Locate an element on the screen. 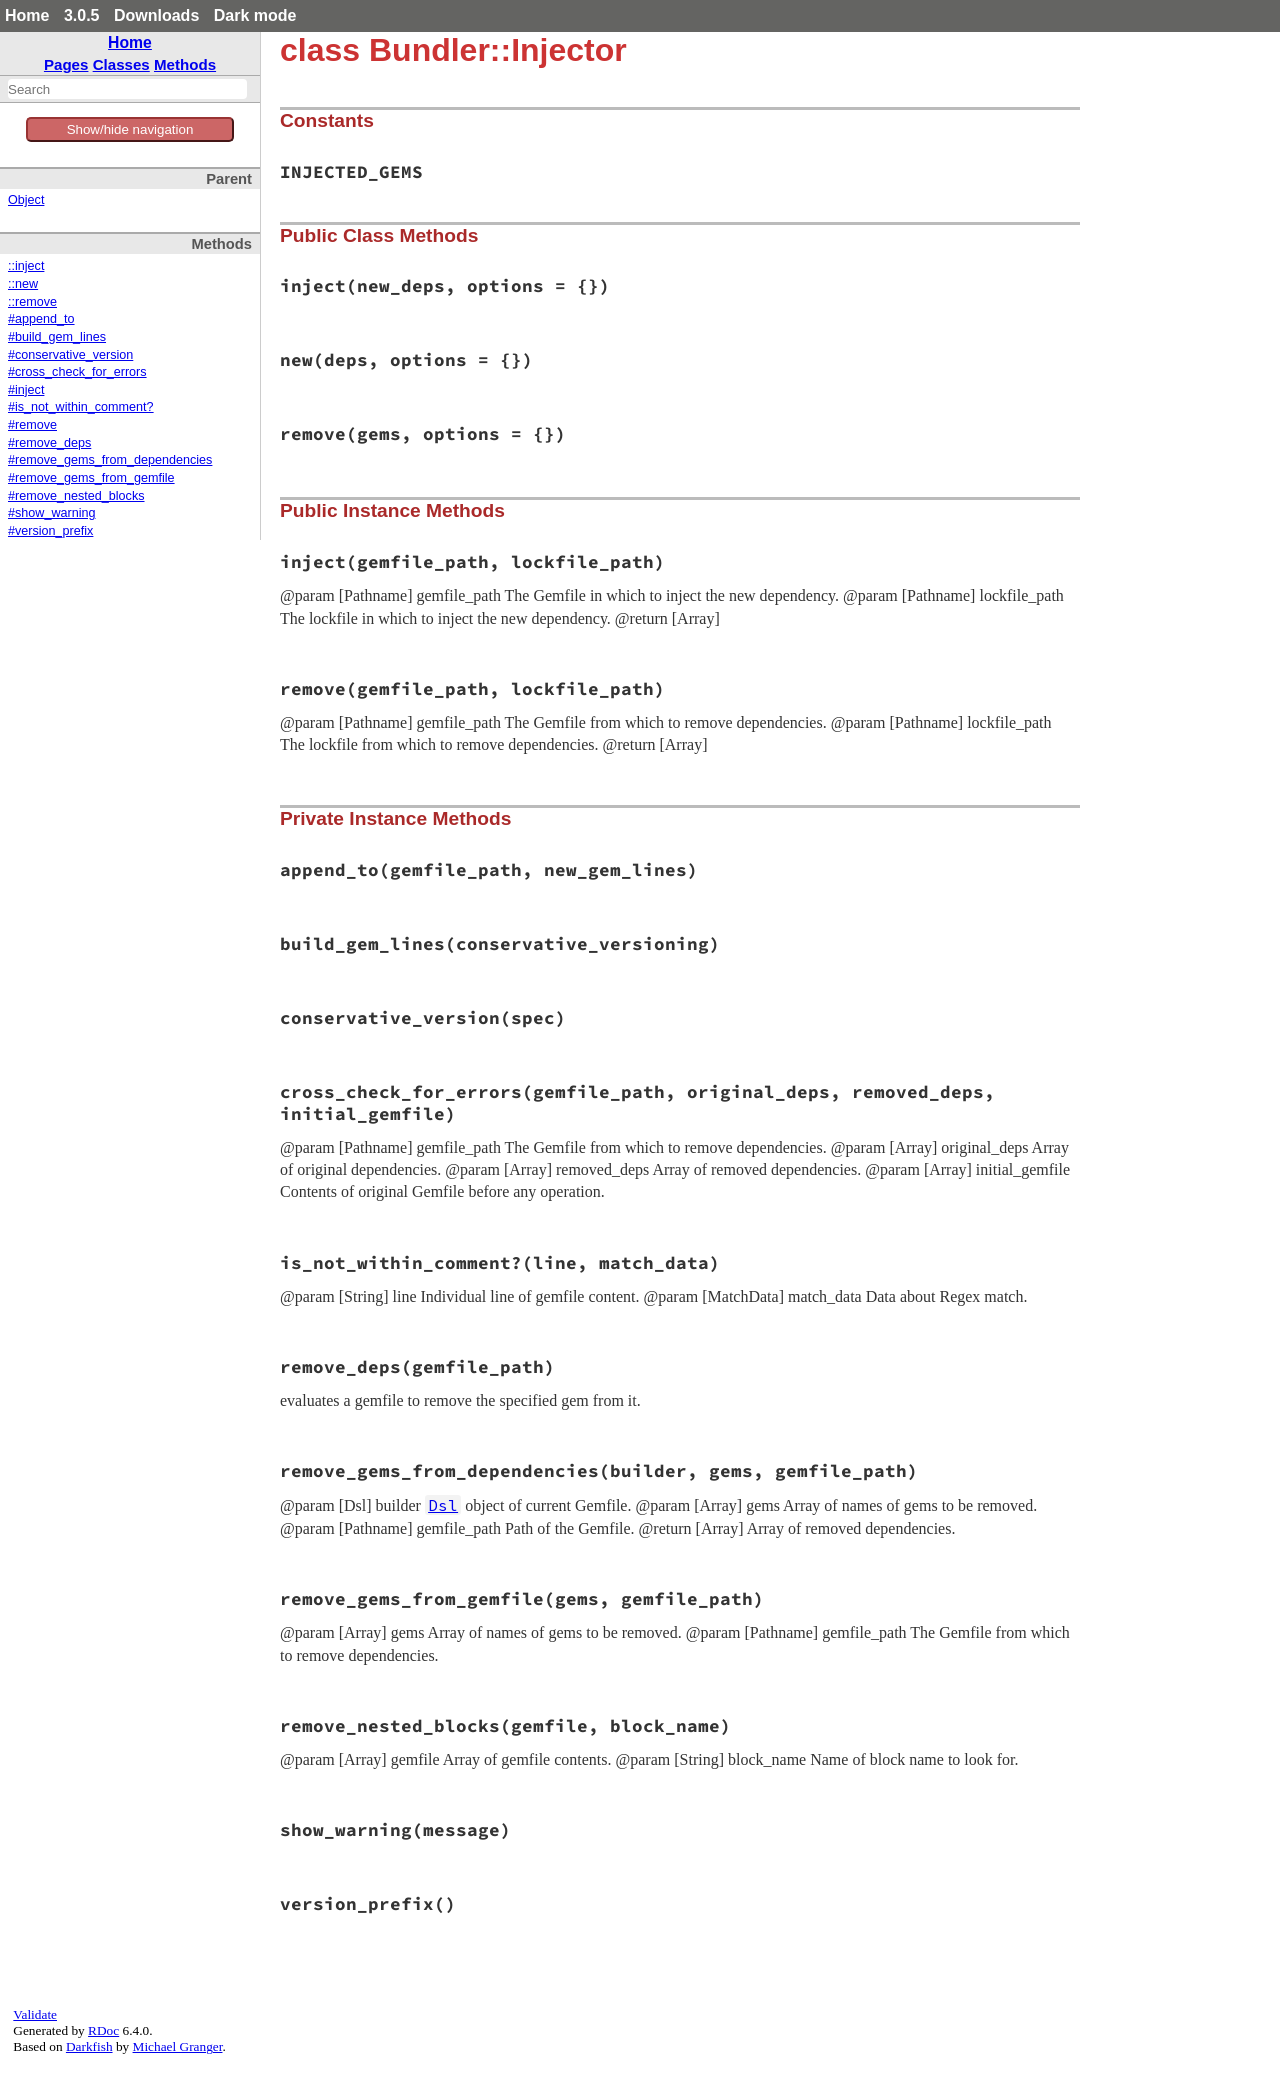 The height and width of the screenshot is (2082, 1280). Downloads is located at coordinates (156, 15).